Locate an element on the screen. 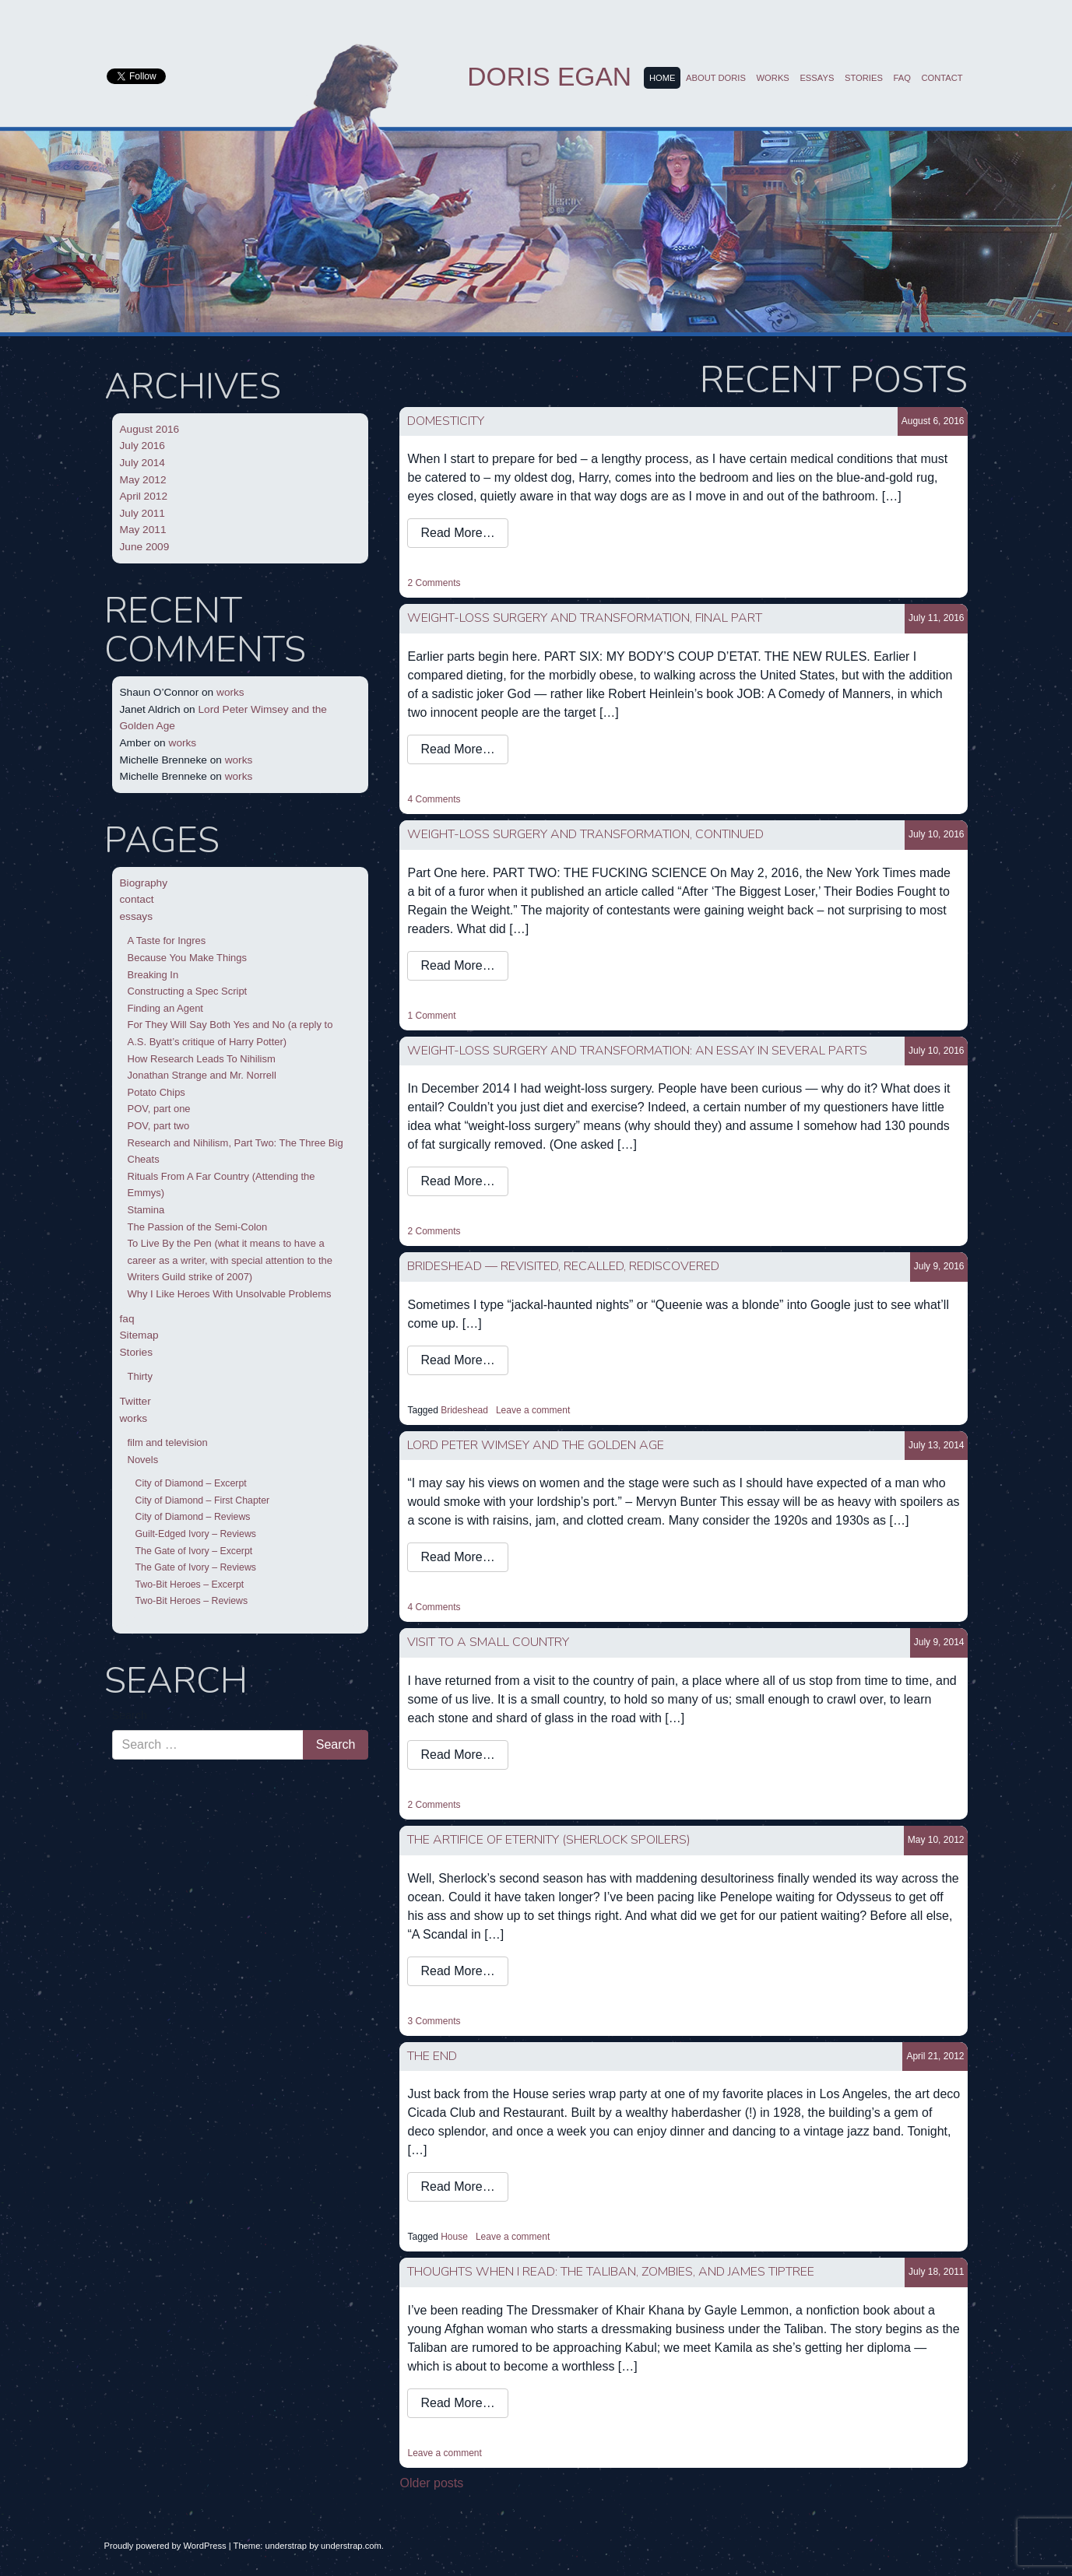 This screenshot has width=1072, height=2576. Jonathan Strange and Mr. Norrell is located at coordinates (202, 1075).